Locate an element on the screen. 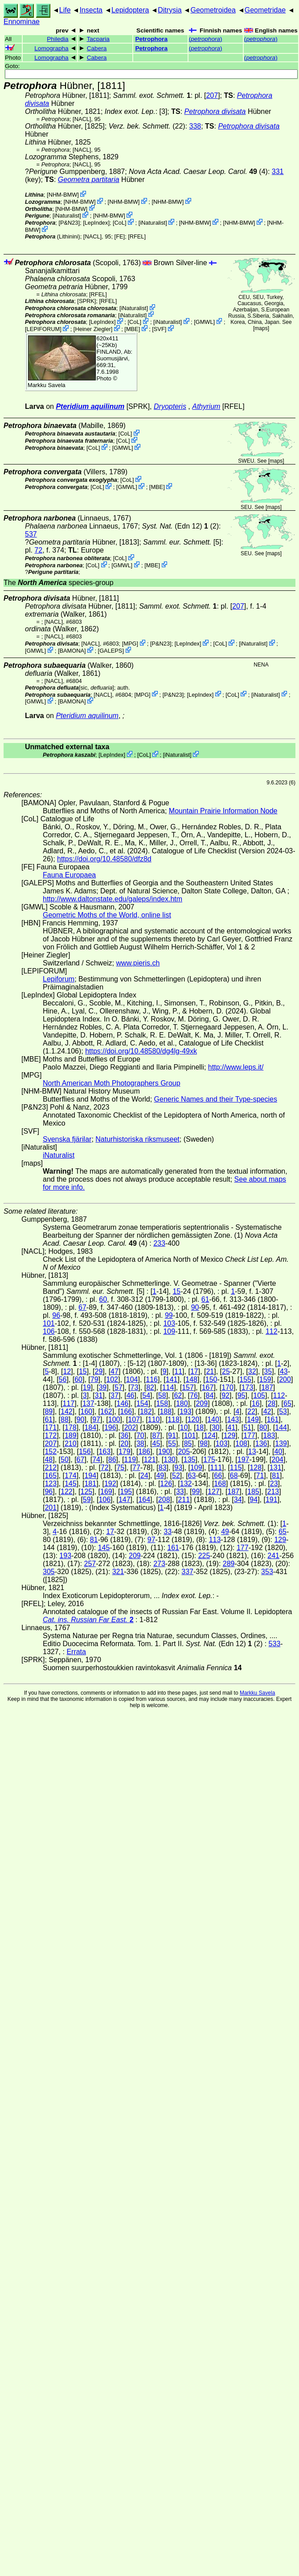  135 is located at coordinates (190, 1459).